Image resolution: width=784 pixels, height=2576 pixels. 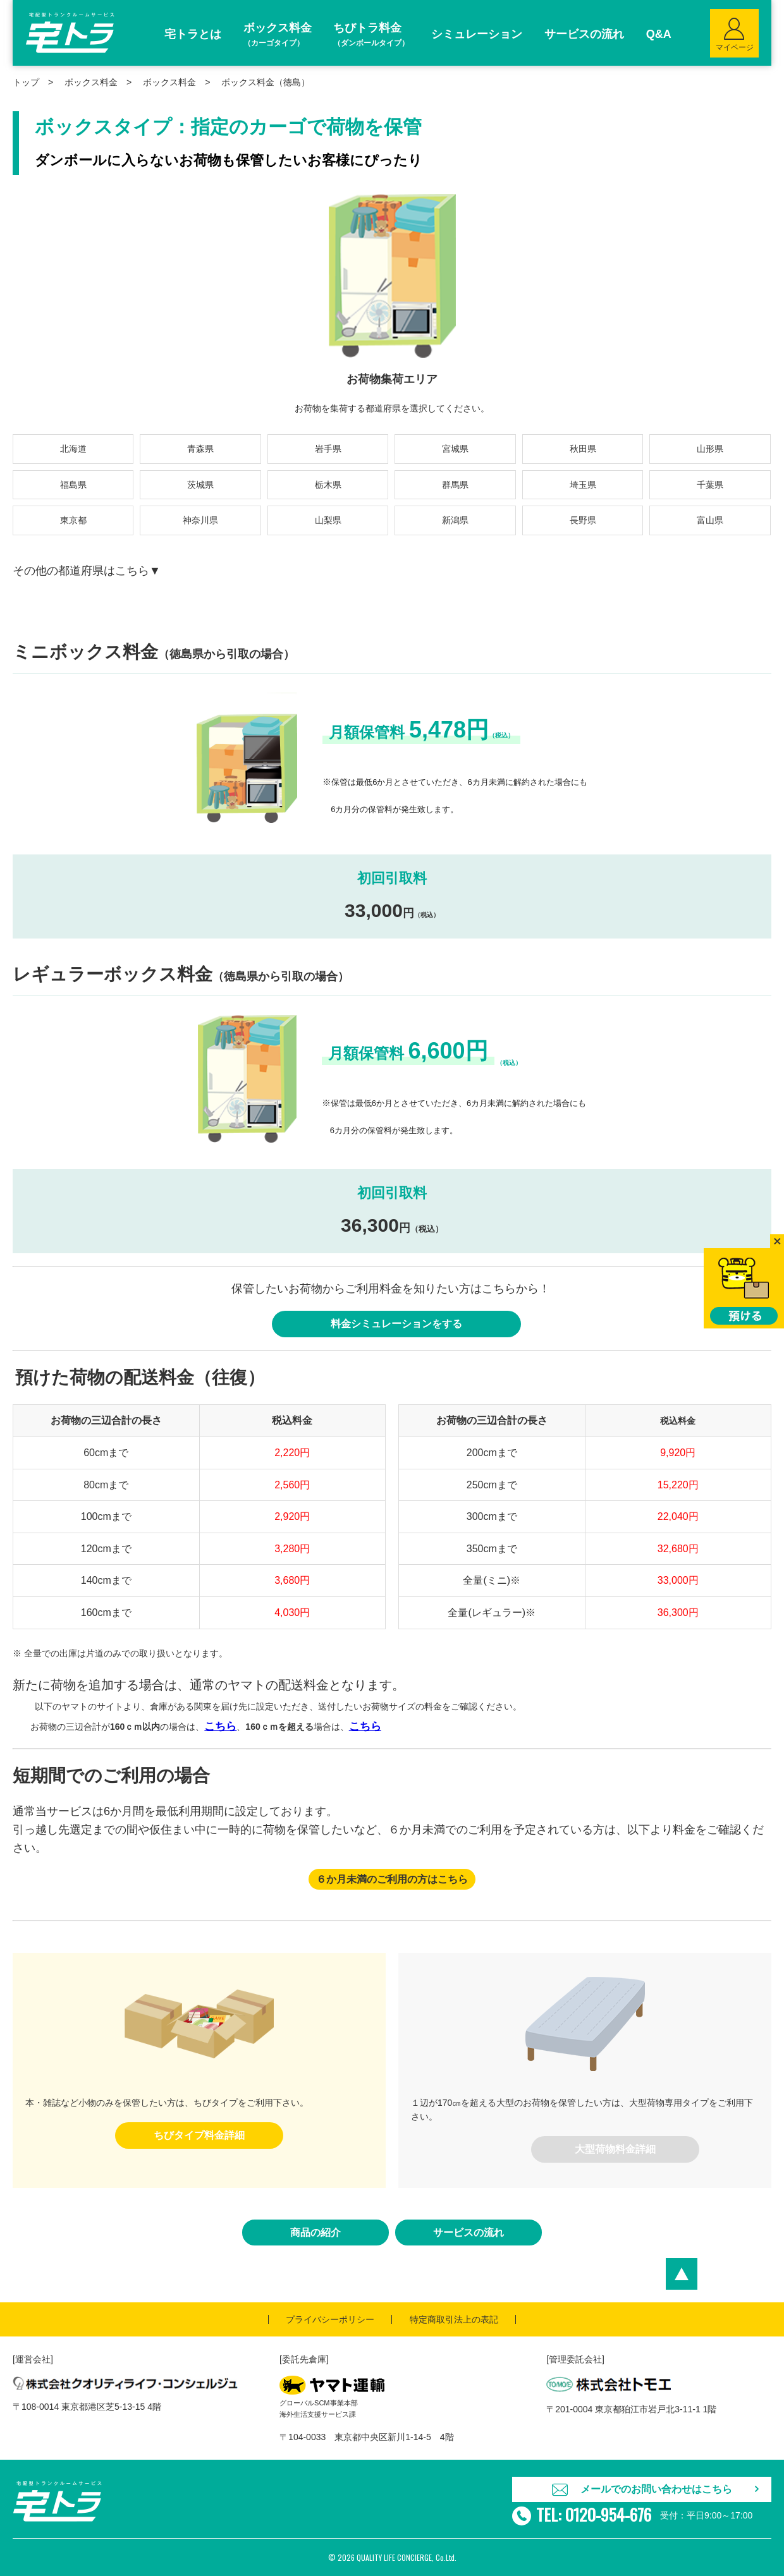 What do you see at coordinates (455, 520) in the screenshot?
I see `新潟県` at bounding box center [455, 520].